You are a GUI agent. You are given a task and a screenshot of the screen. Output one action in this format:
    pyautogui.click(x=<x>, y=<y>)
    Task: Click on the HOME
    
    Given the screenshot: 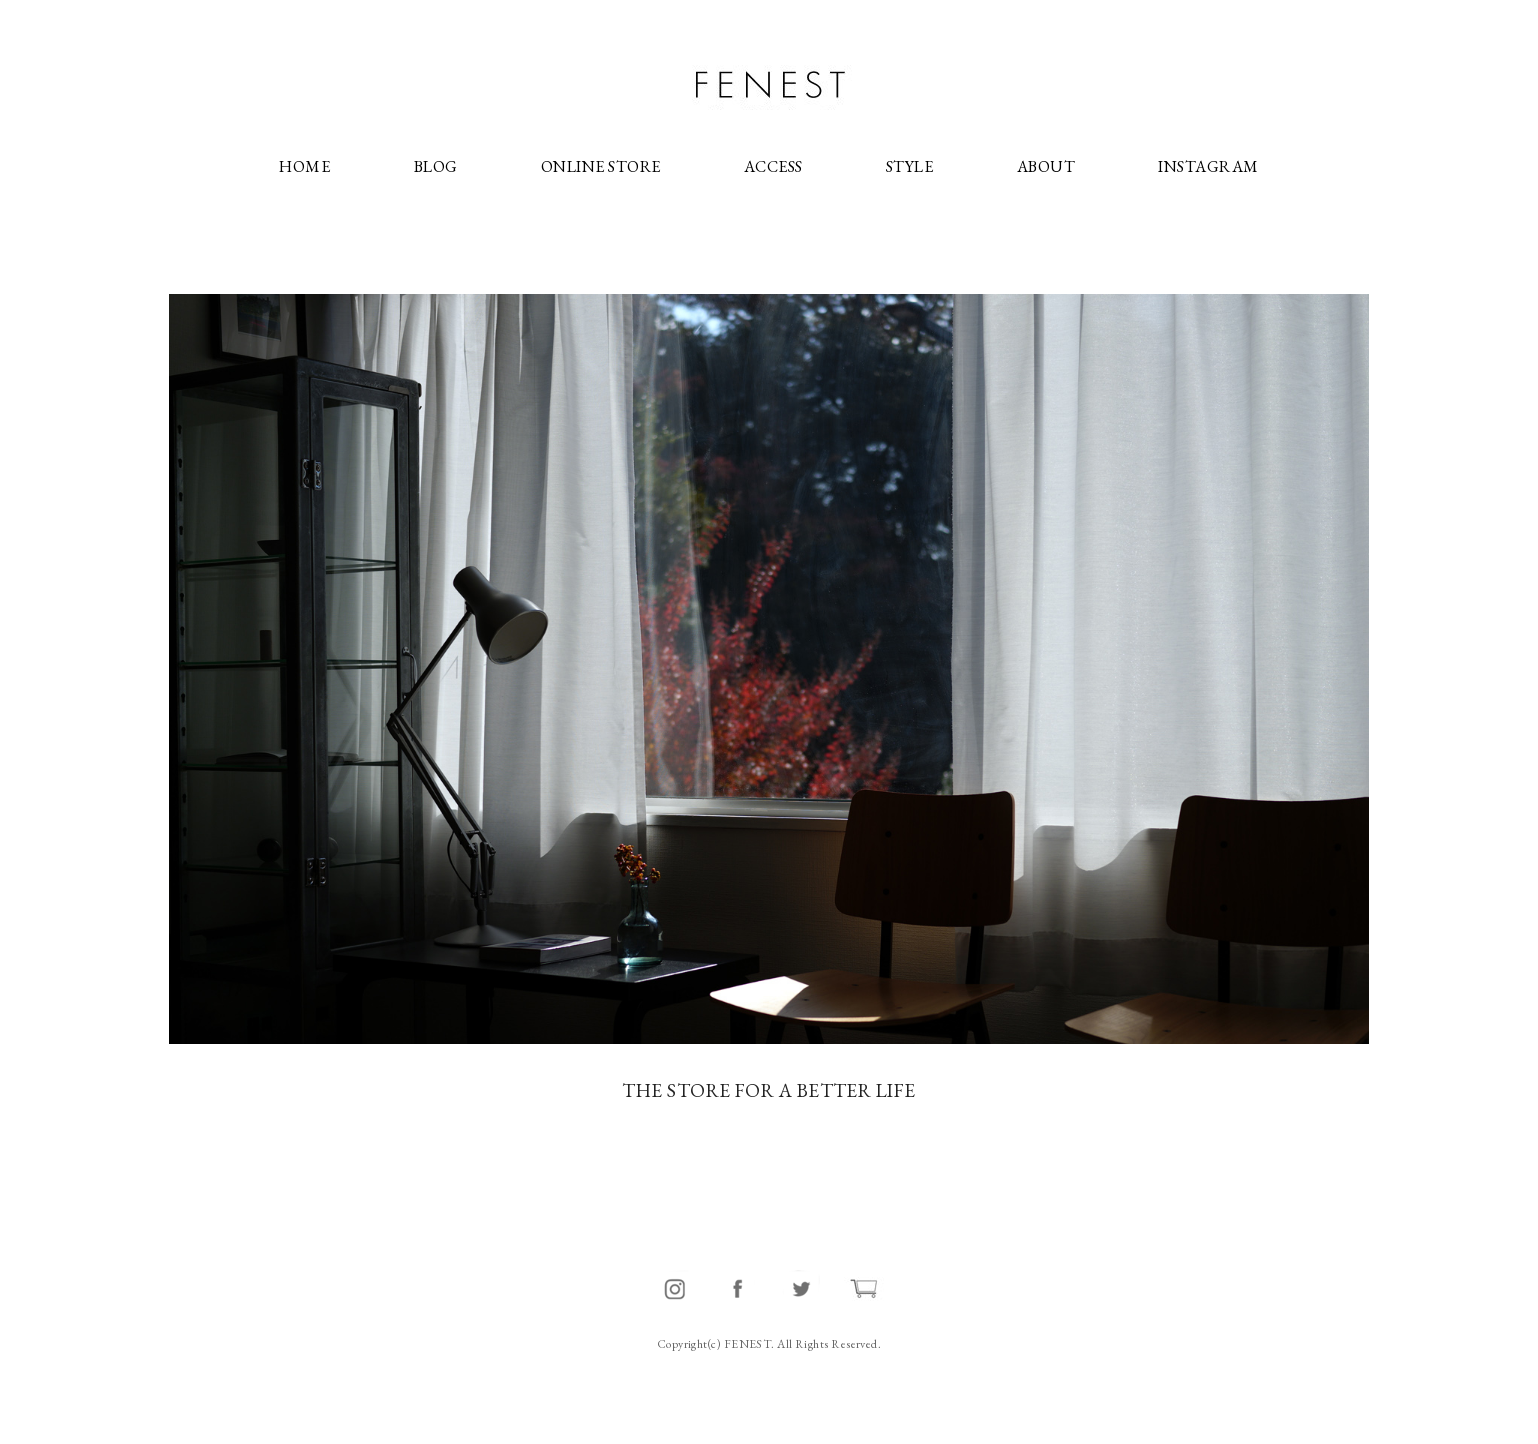 What is the action you would take?
    pyautogui.click(x=304, y=166)
    